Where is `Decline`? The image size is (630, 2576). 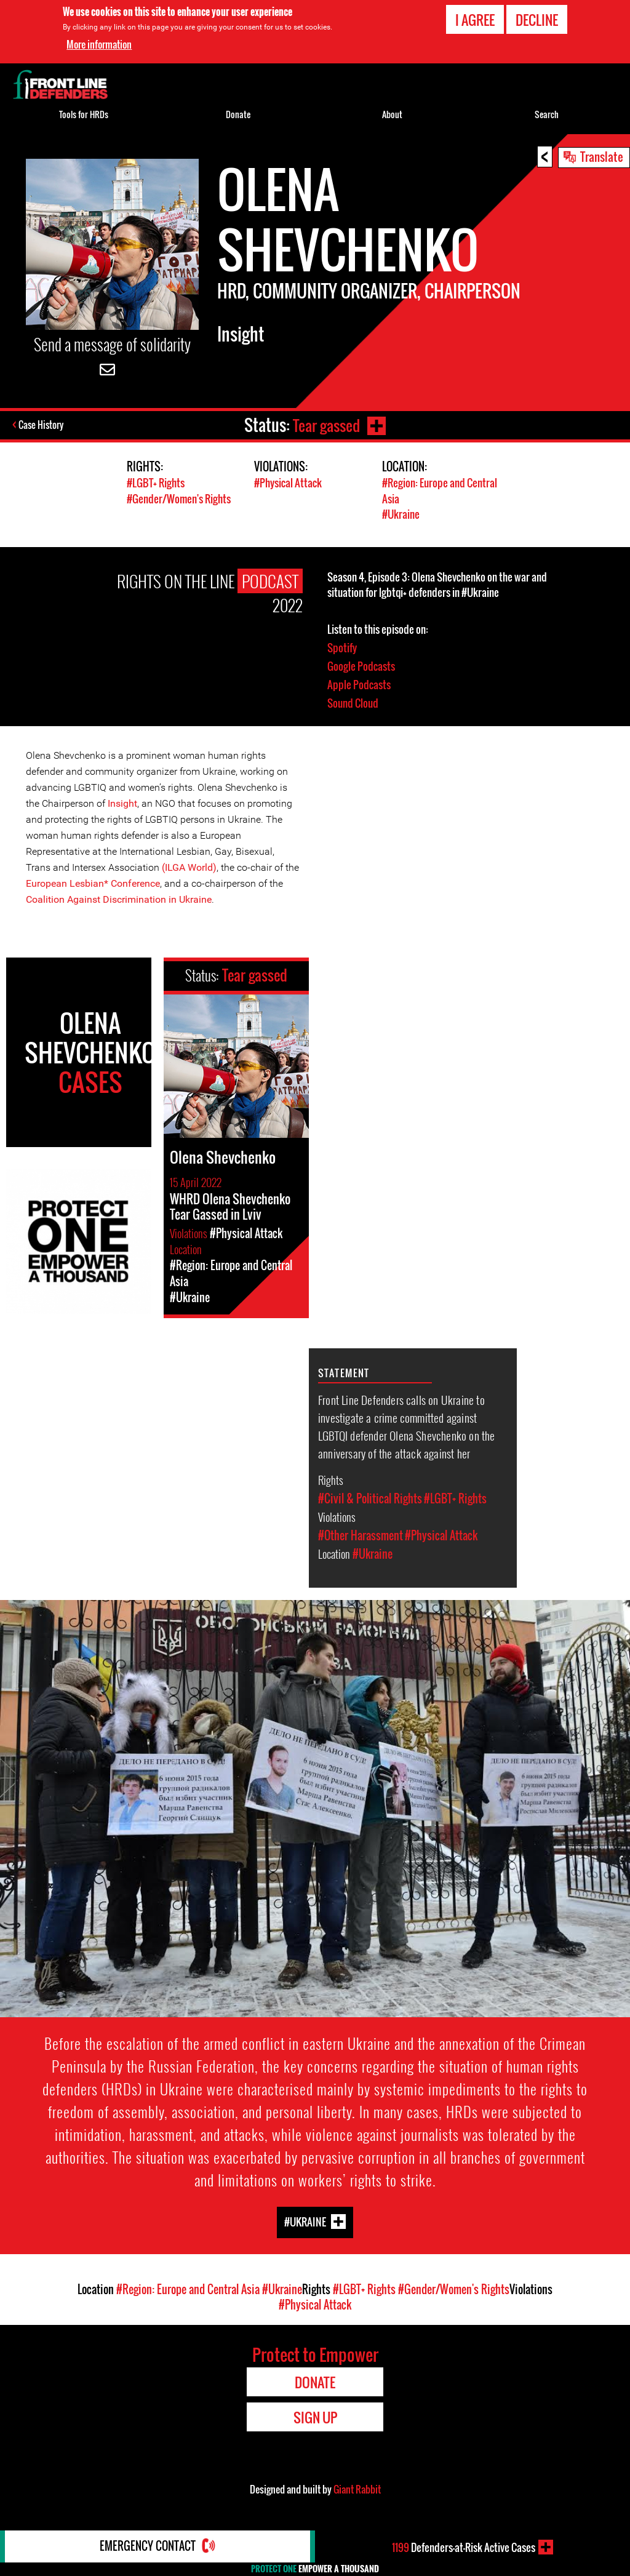
Decline is located at coordinates (537, 20).